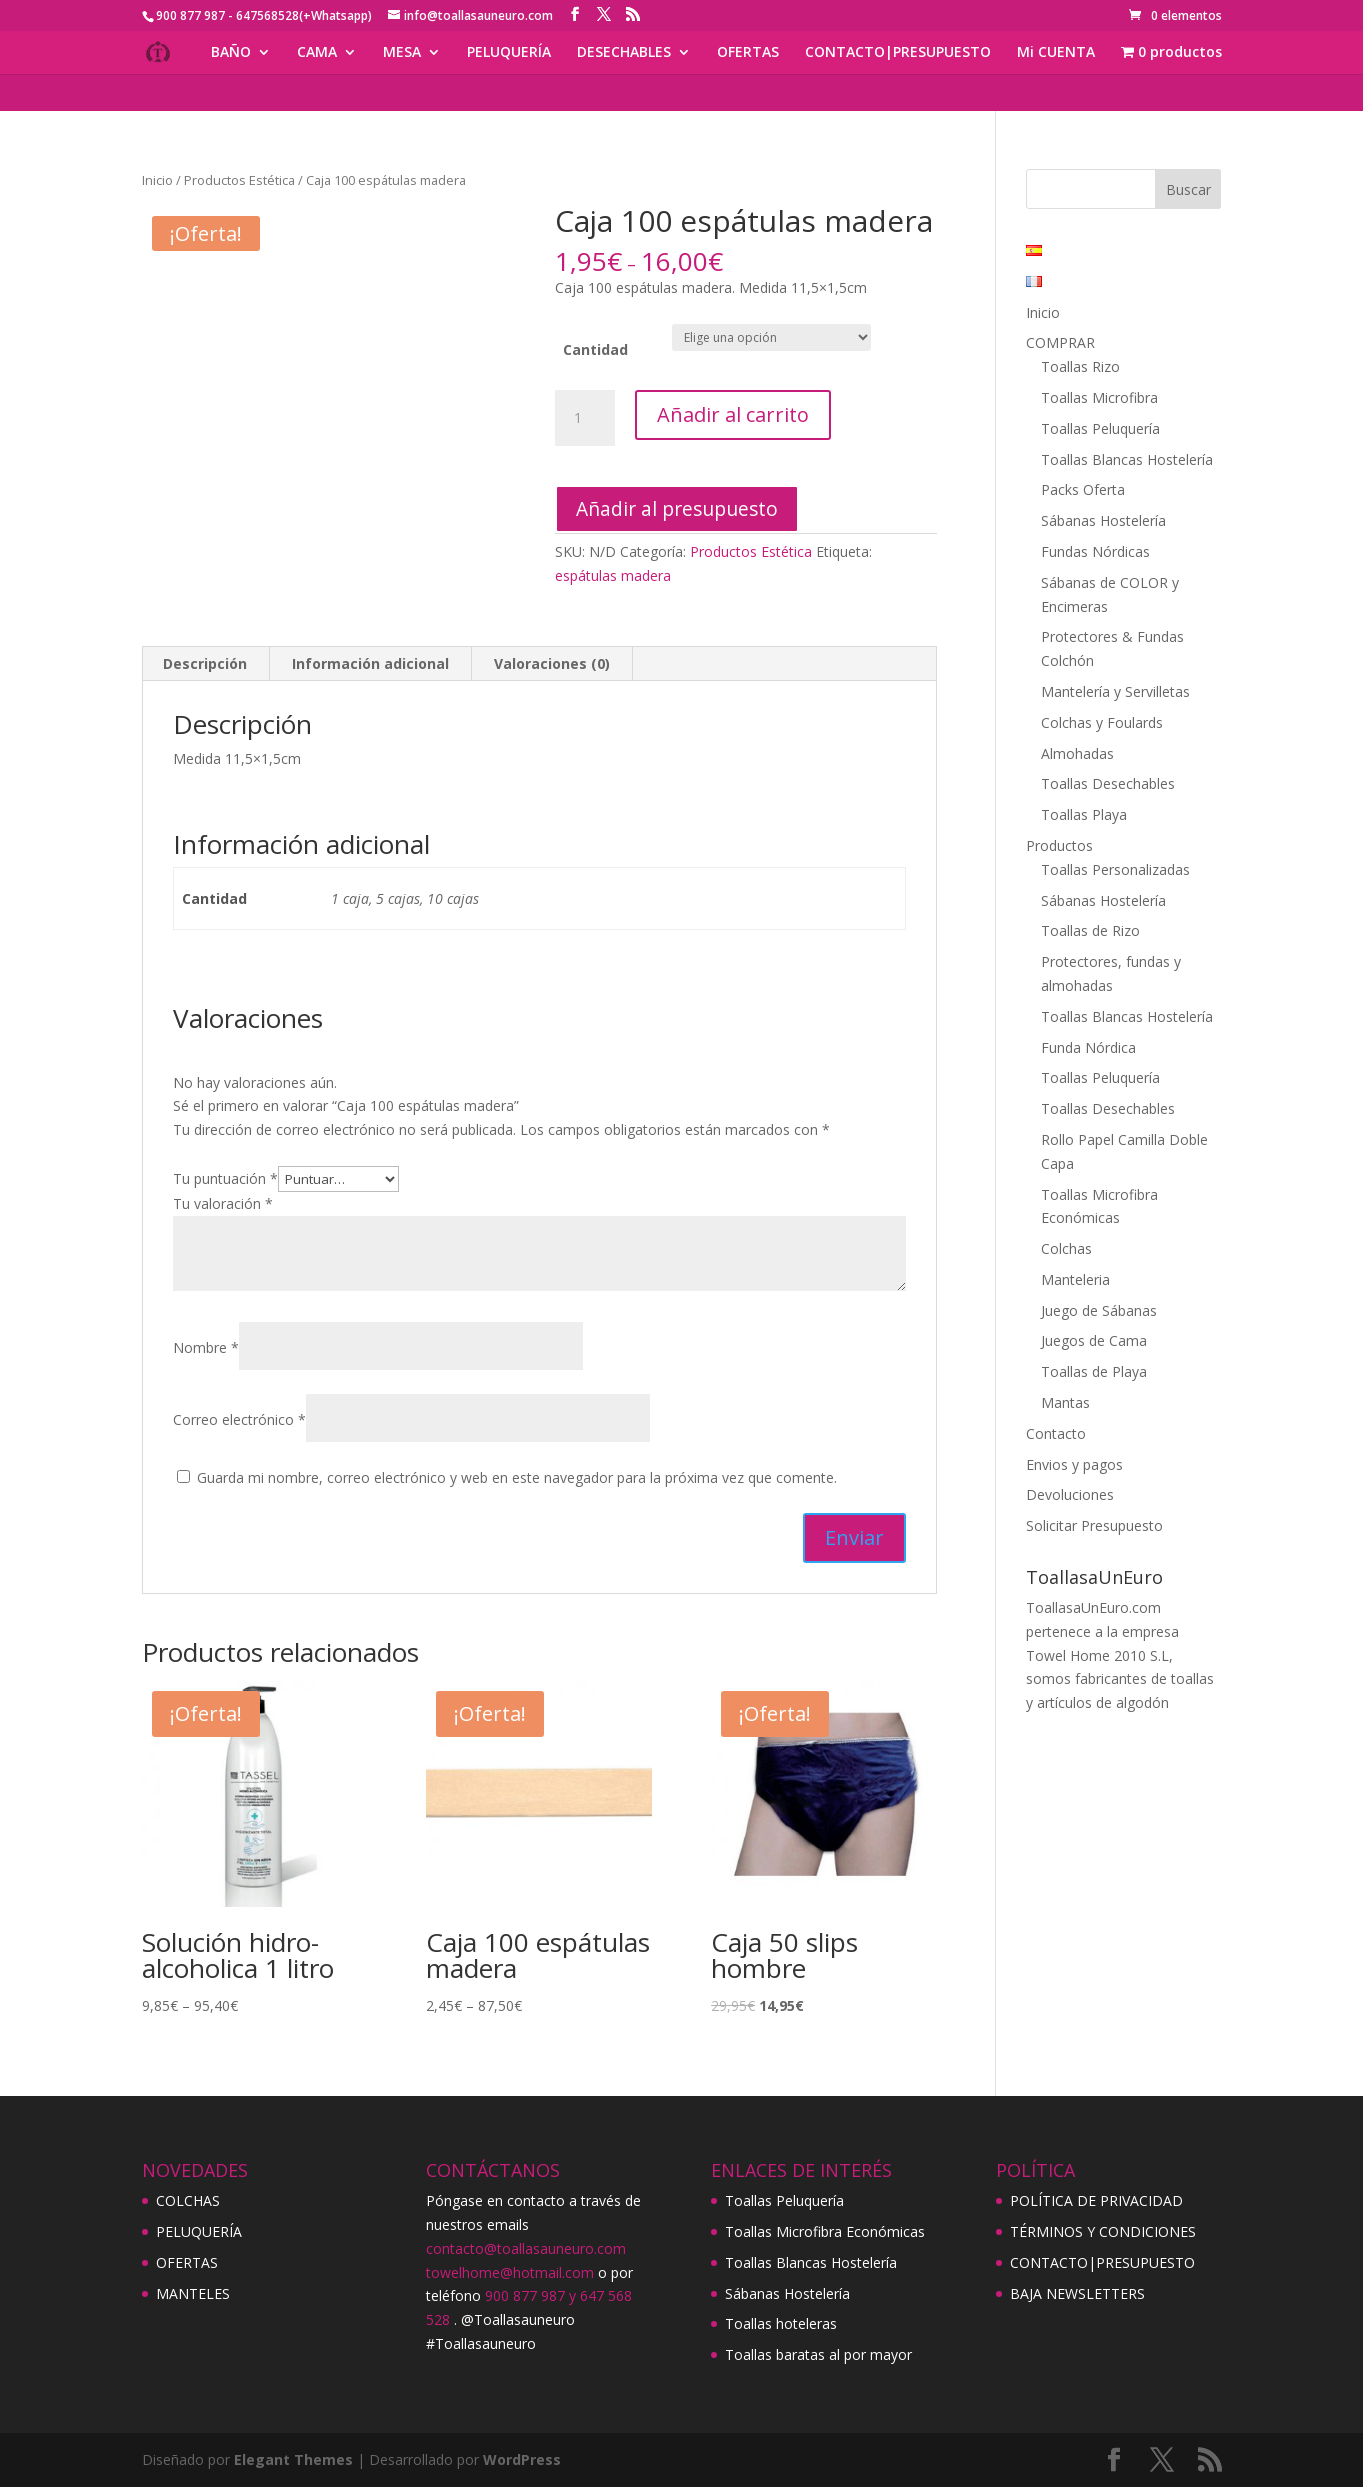 The height and width of the screenshot is (2487, 1363). I want to click on Toallas baratas al por mayor, so click(818, 2354).